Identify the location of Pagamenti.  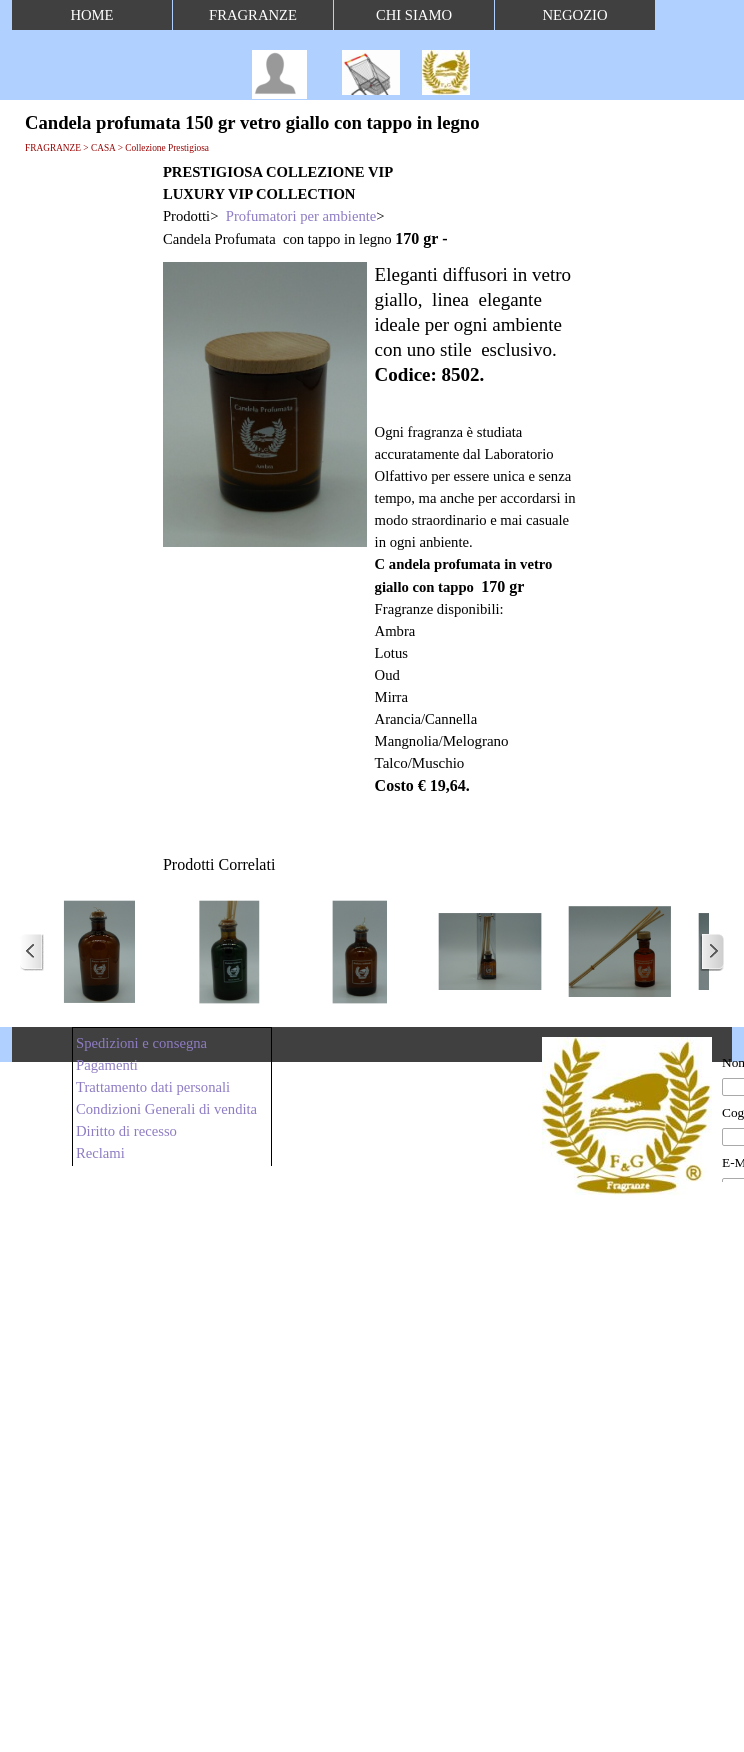
(107, 1065).